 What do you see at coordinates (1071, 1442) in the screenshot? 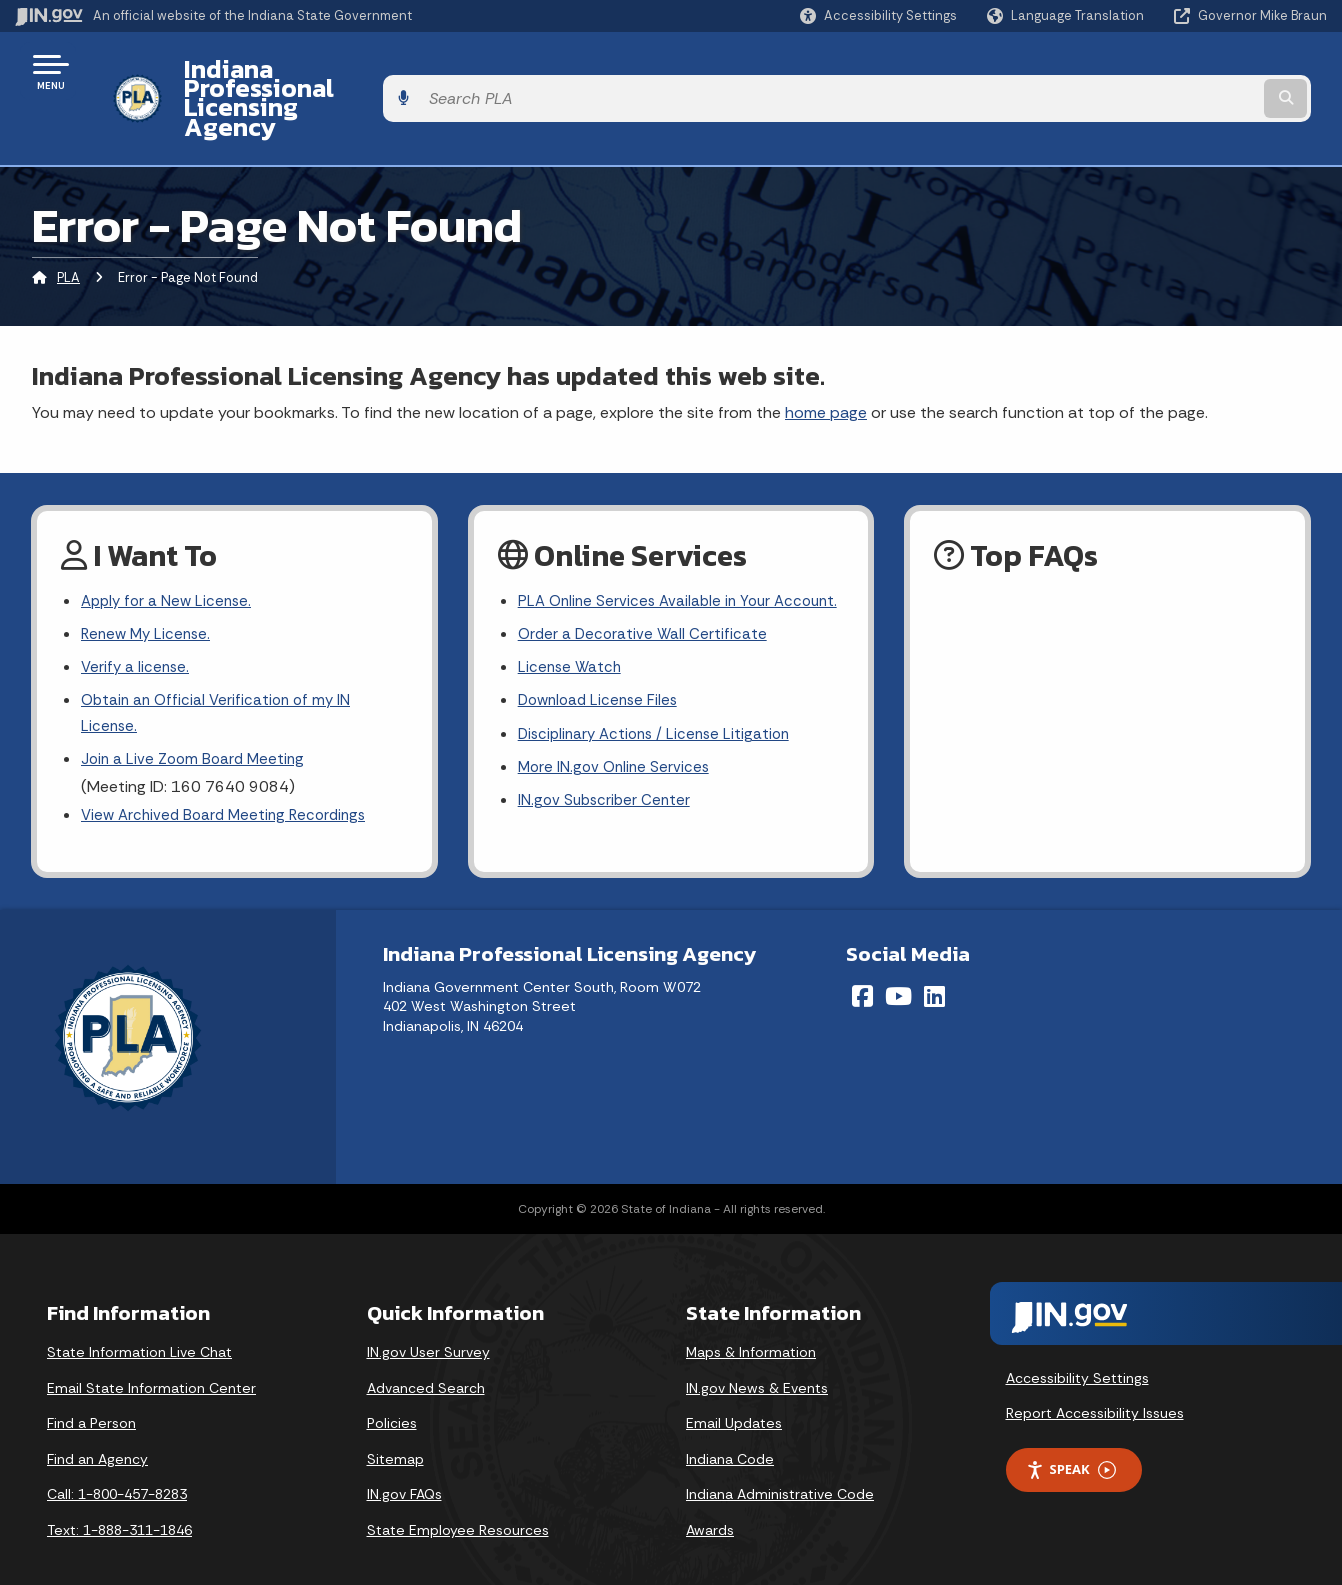
I see `Speak [Speak - Listen with the ReachDeck Toolbar]` at bounding box center [1071, 1442].